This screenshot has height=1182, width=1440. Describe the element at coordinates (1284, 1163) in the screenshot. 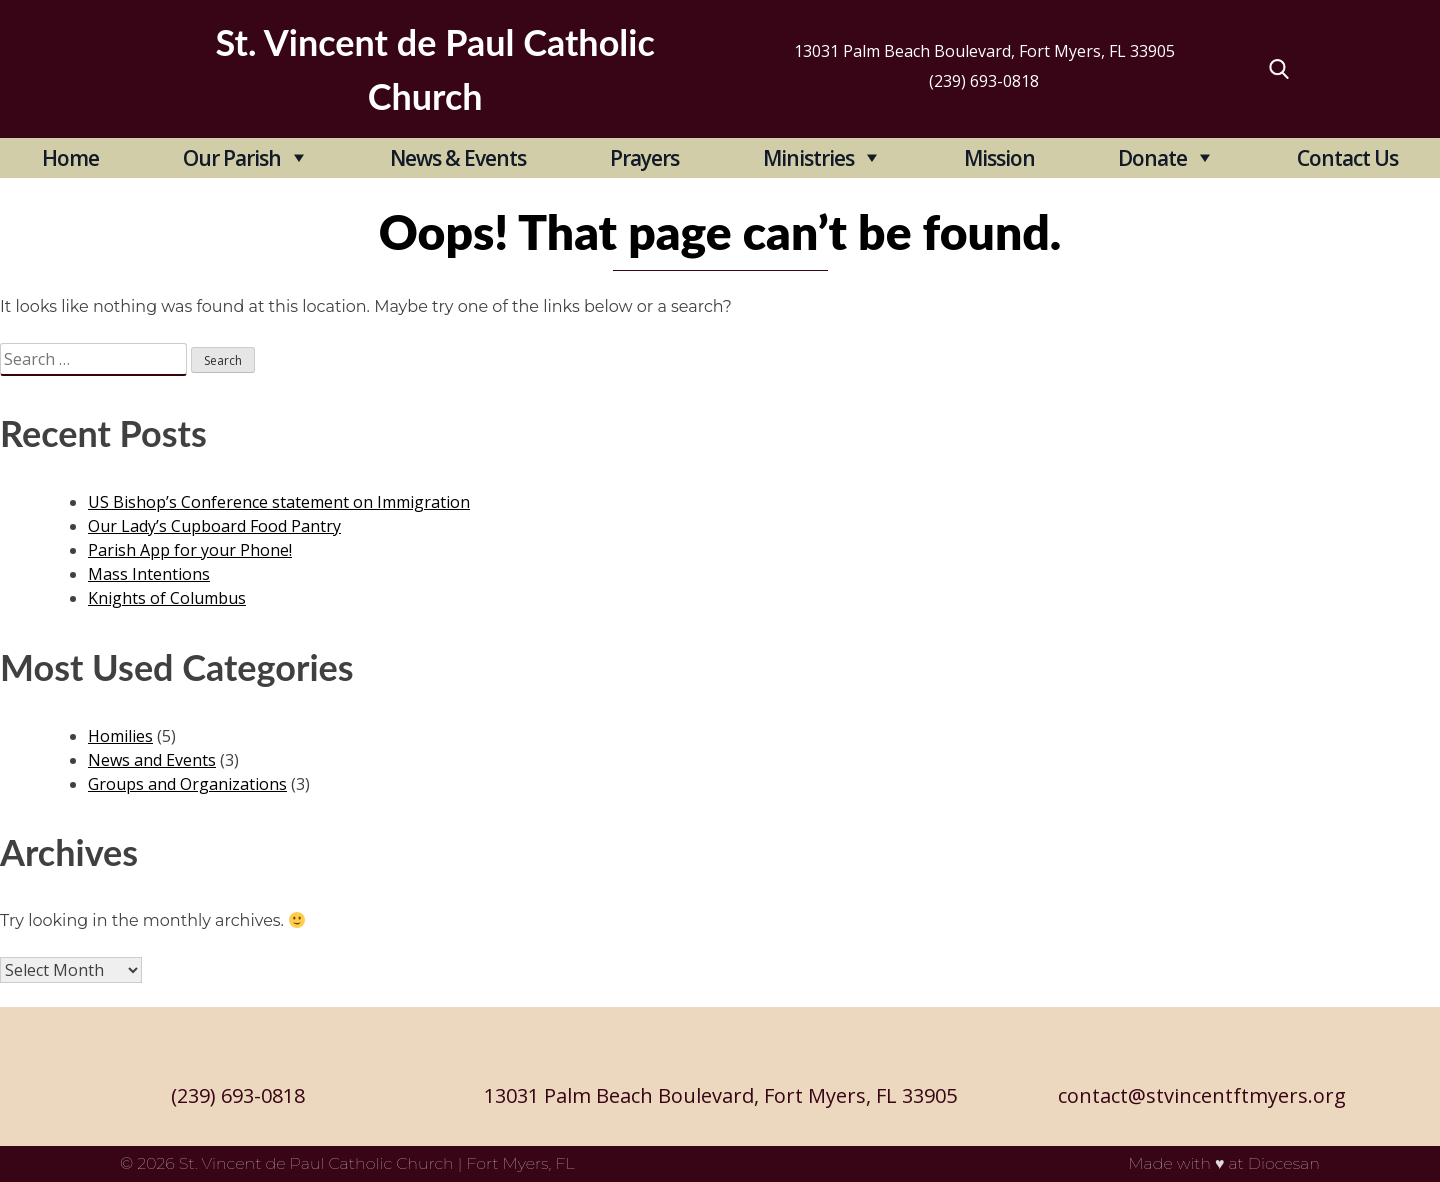

I see `Diocesan` at that location.